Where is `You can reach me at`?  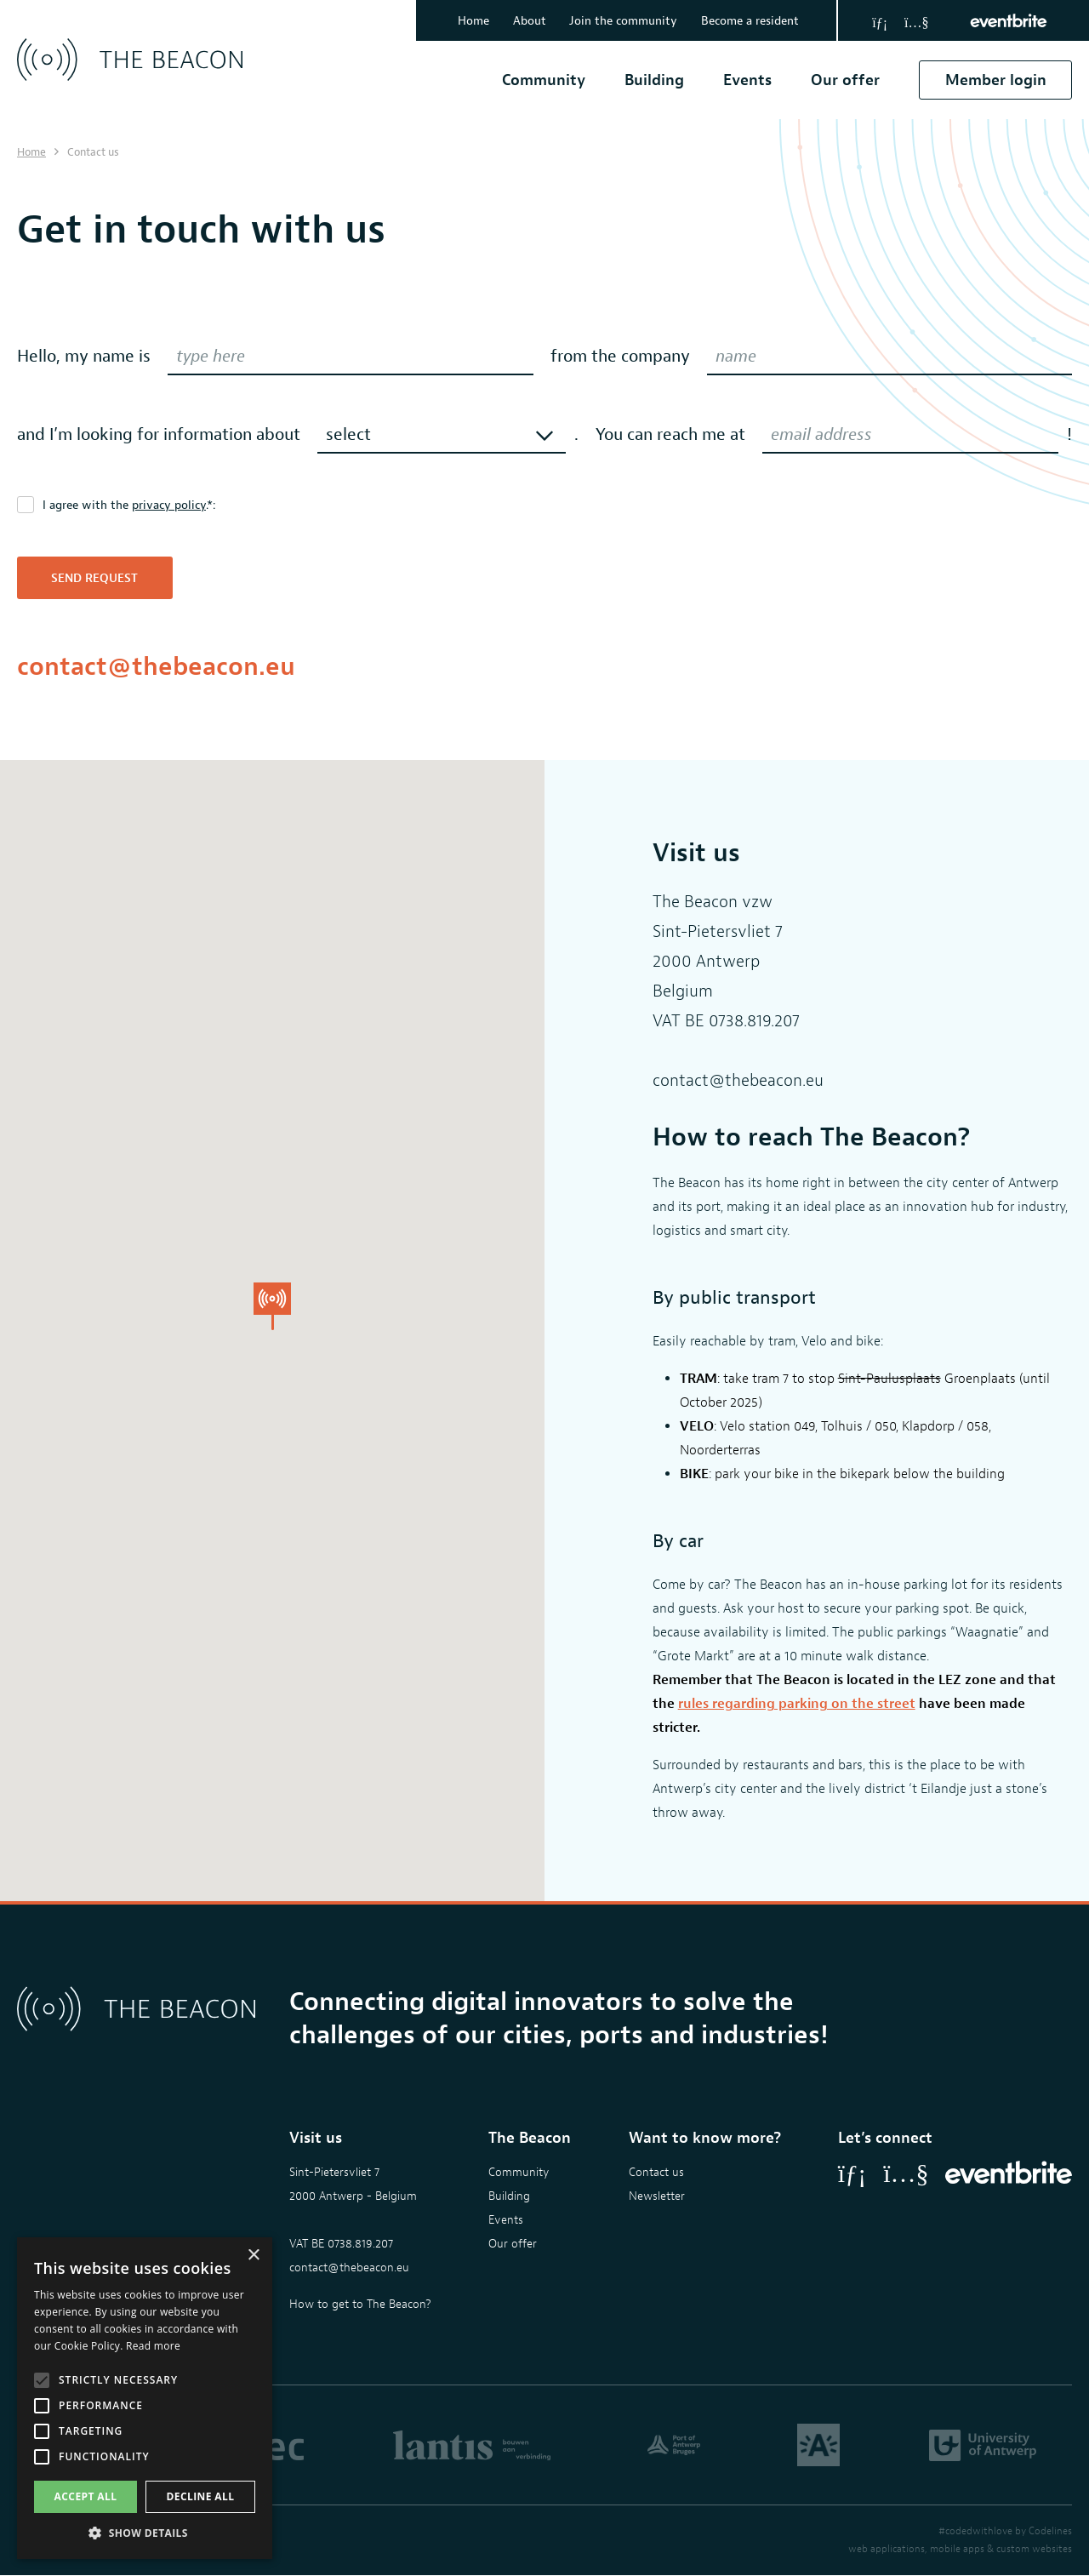 You can reach me at is located at coordinates (670, 434).